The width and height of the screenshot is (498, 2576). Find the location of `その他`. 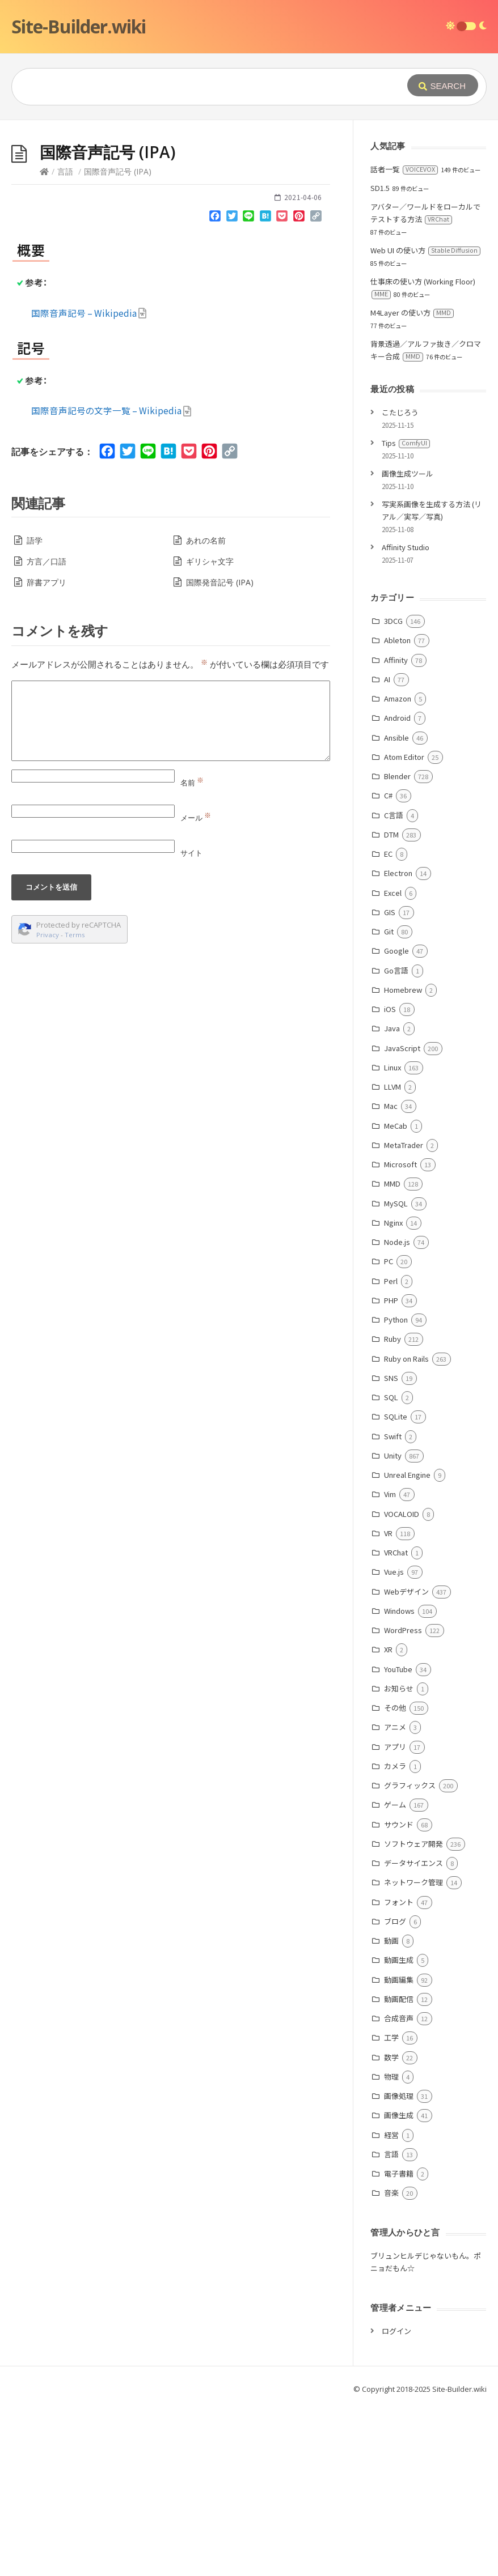

その他 is located at coordinates (395, 1877).